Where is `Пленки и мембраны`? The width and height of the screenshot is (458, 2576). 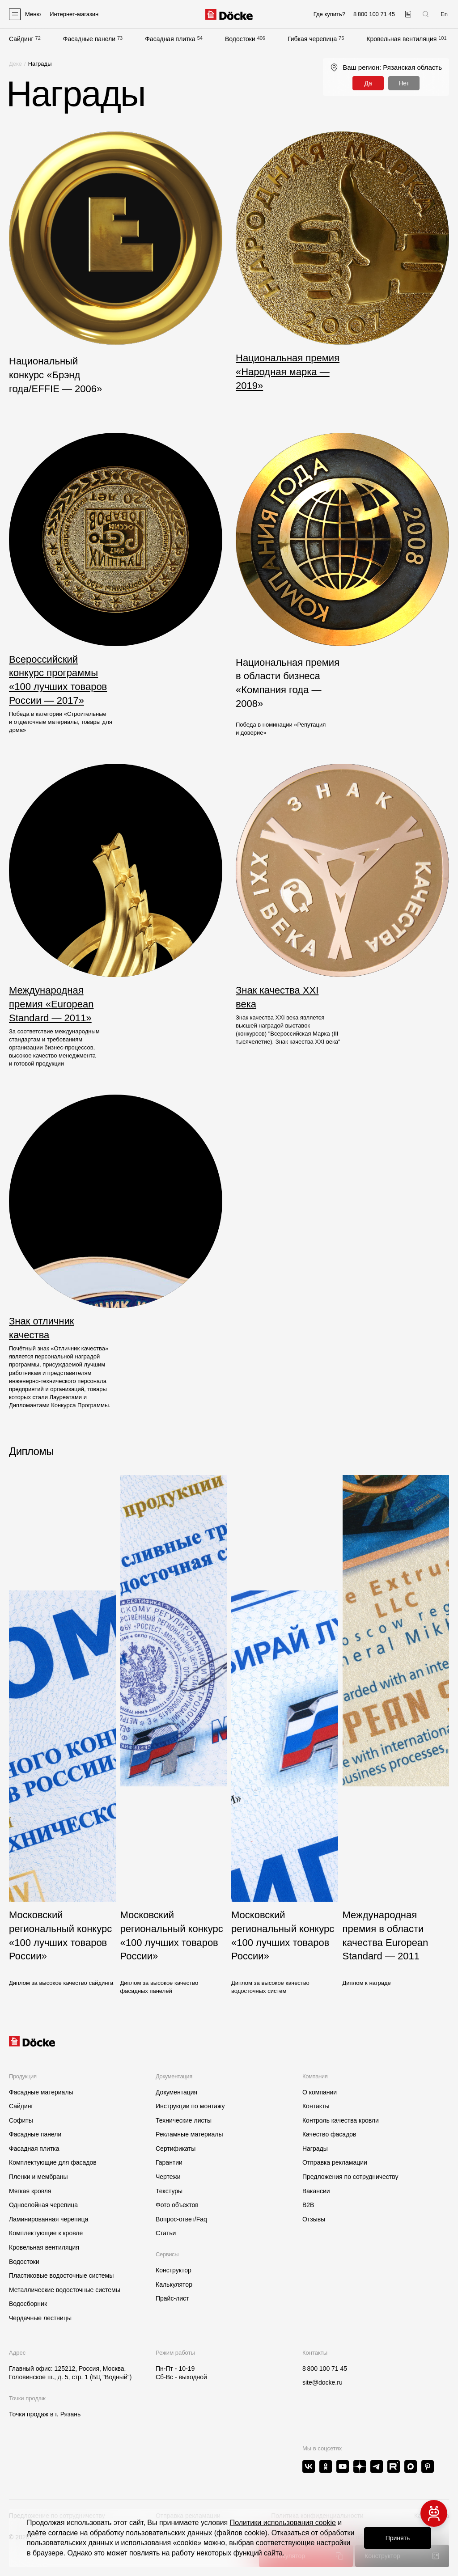
Пленки и мембраны is located at coordinates (38, 2176).